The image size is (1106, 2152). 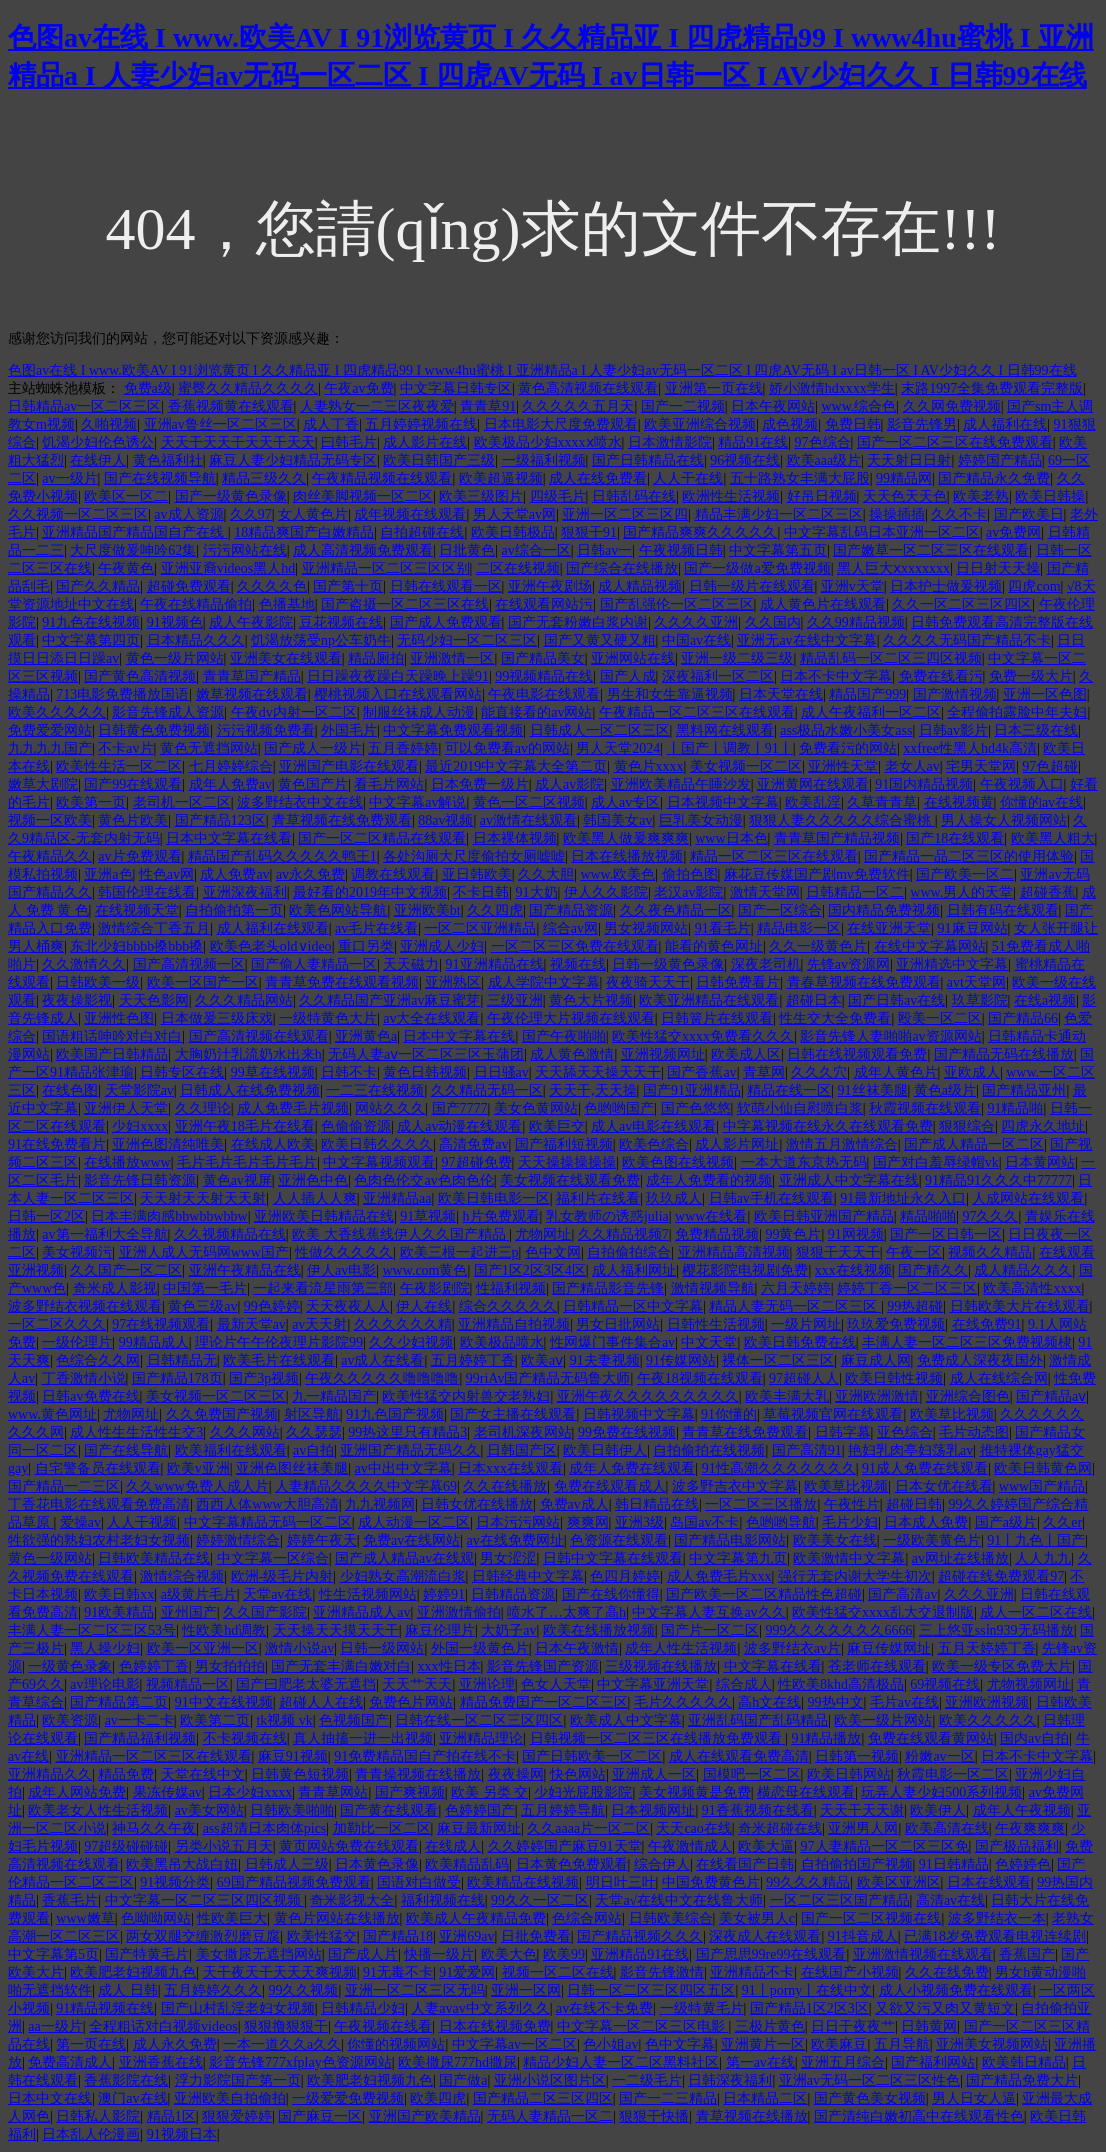 I want to click on 亚洲精品自拍视频, so click(x=514, y=1324).